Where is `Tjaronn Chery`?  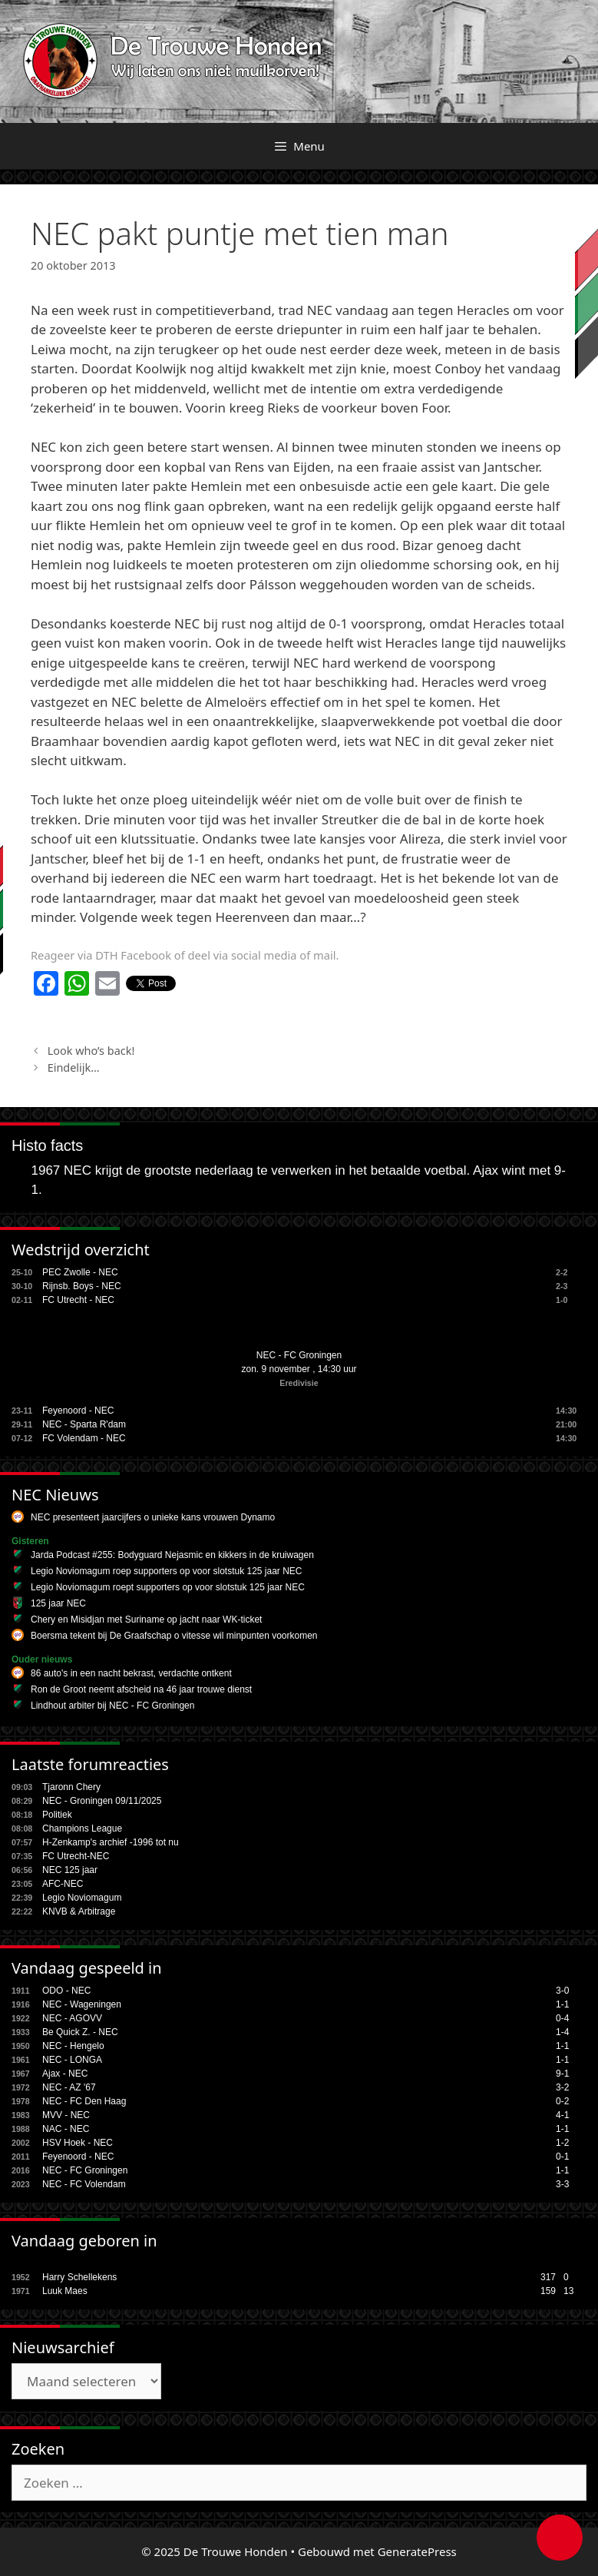
Tjaronn Chery is located at coordinates (71, 1787).